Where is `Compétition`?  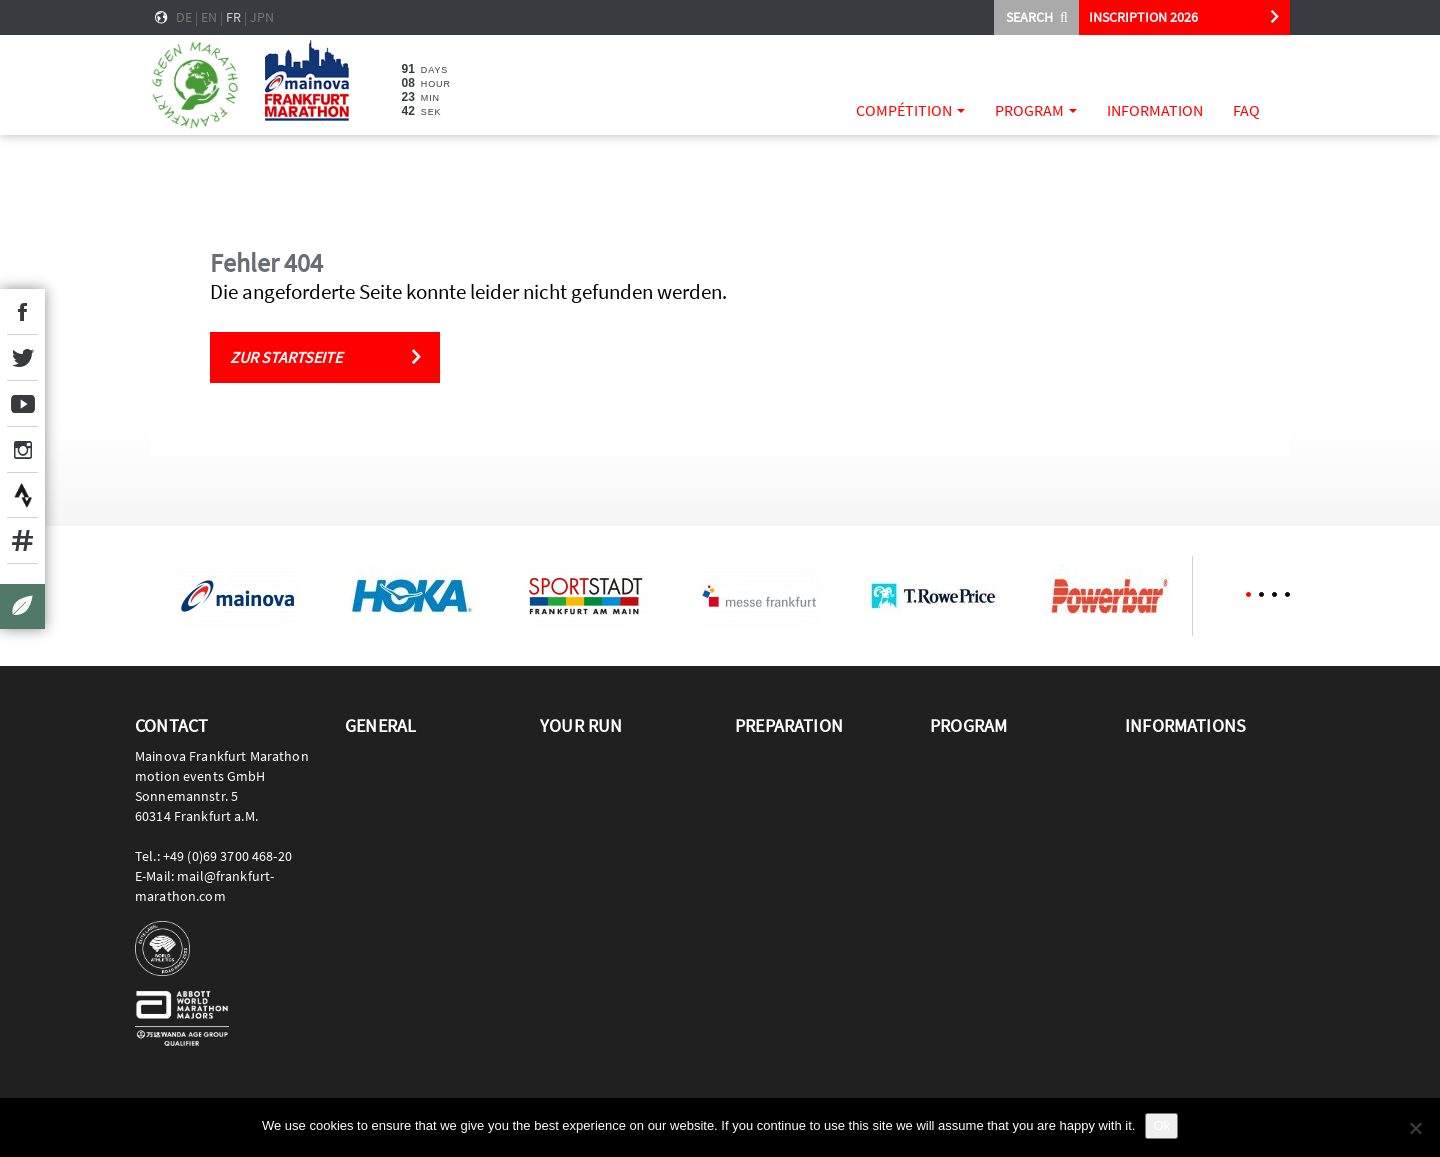 Compétition is located at coordinates (910, 110).